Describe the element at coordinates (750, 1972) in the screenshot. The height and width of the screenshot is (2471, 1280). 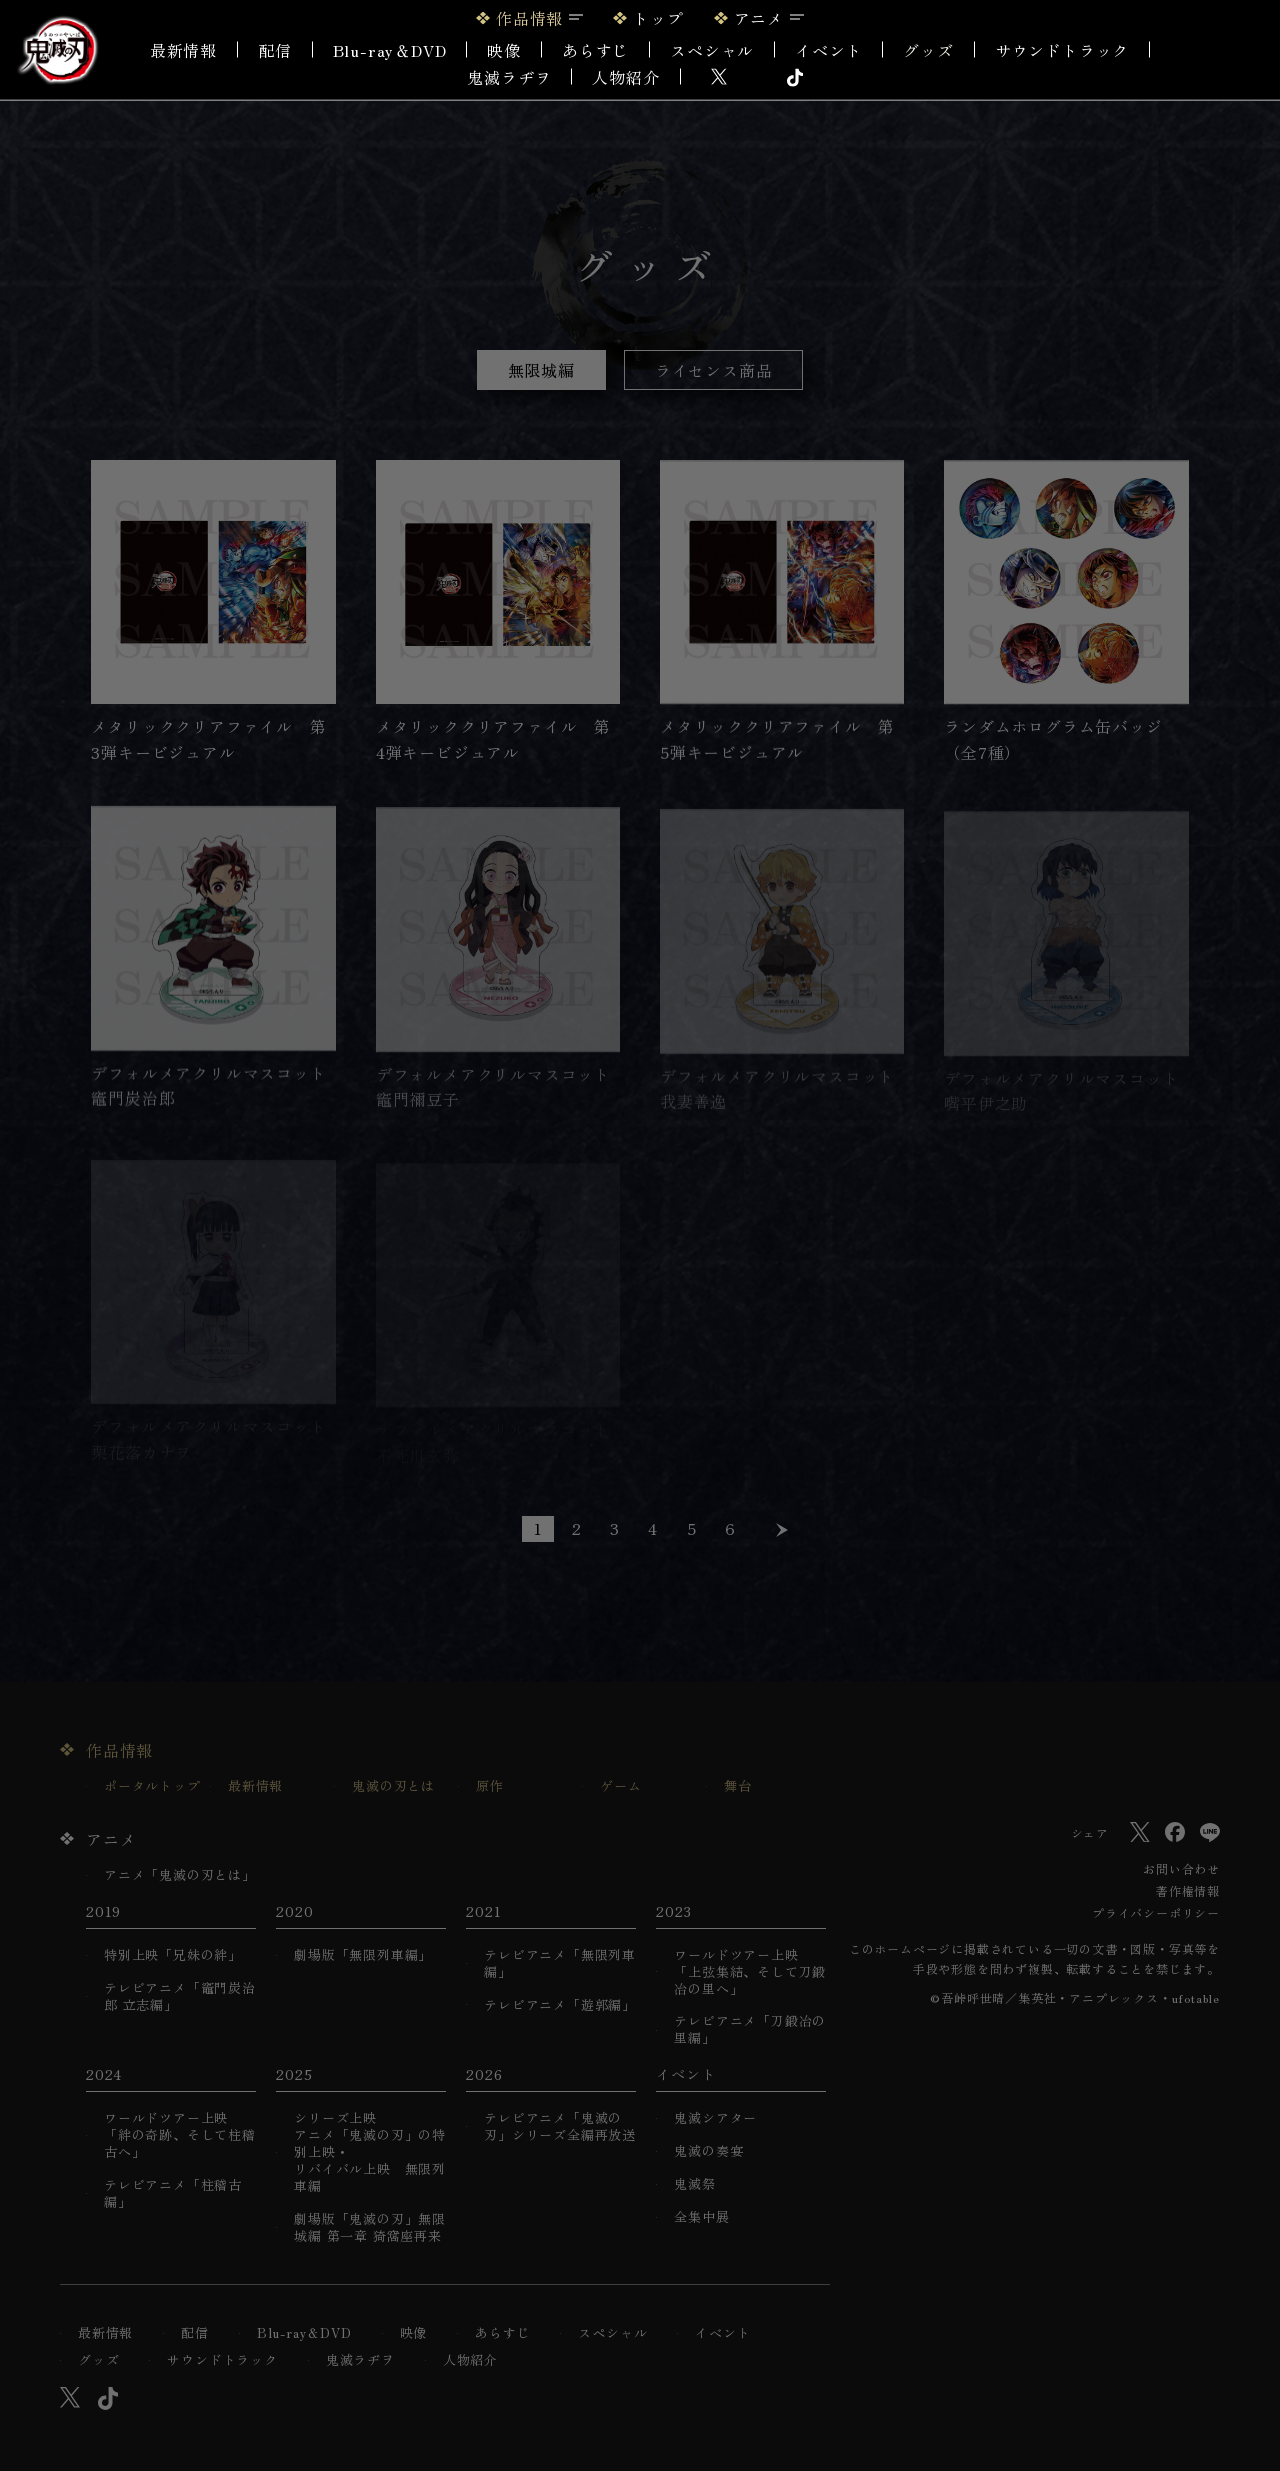
I see `ワールドツアー上映「上弦集結、そして刀鍛冶の里へ」` at that location.